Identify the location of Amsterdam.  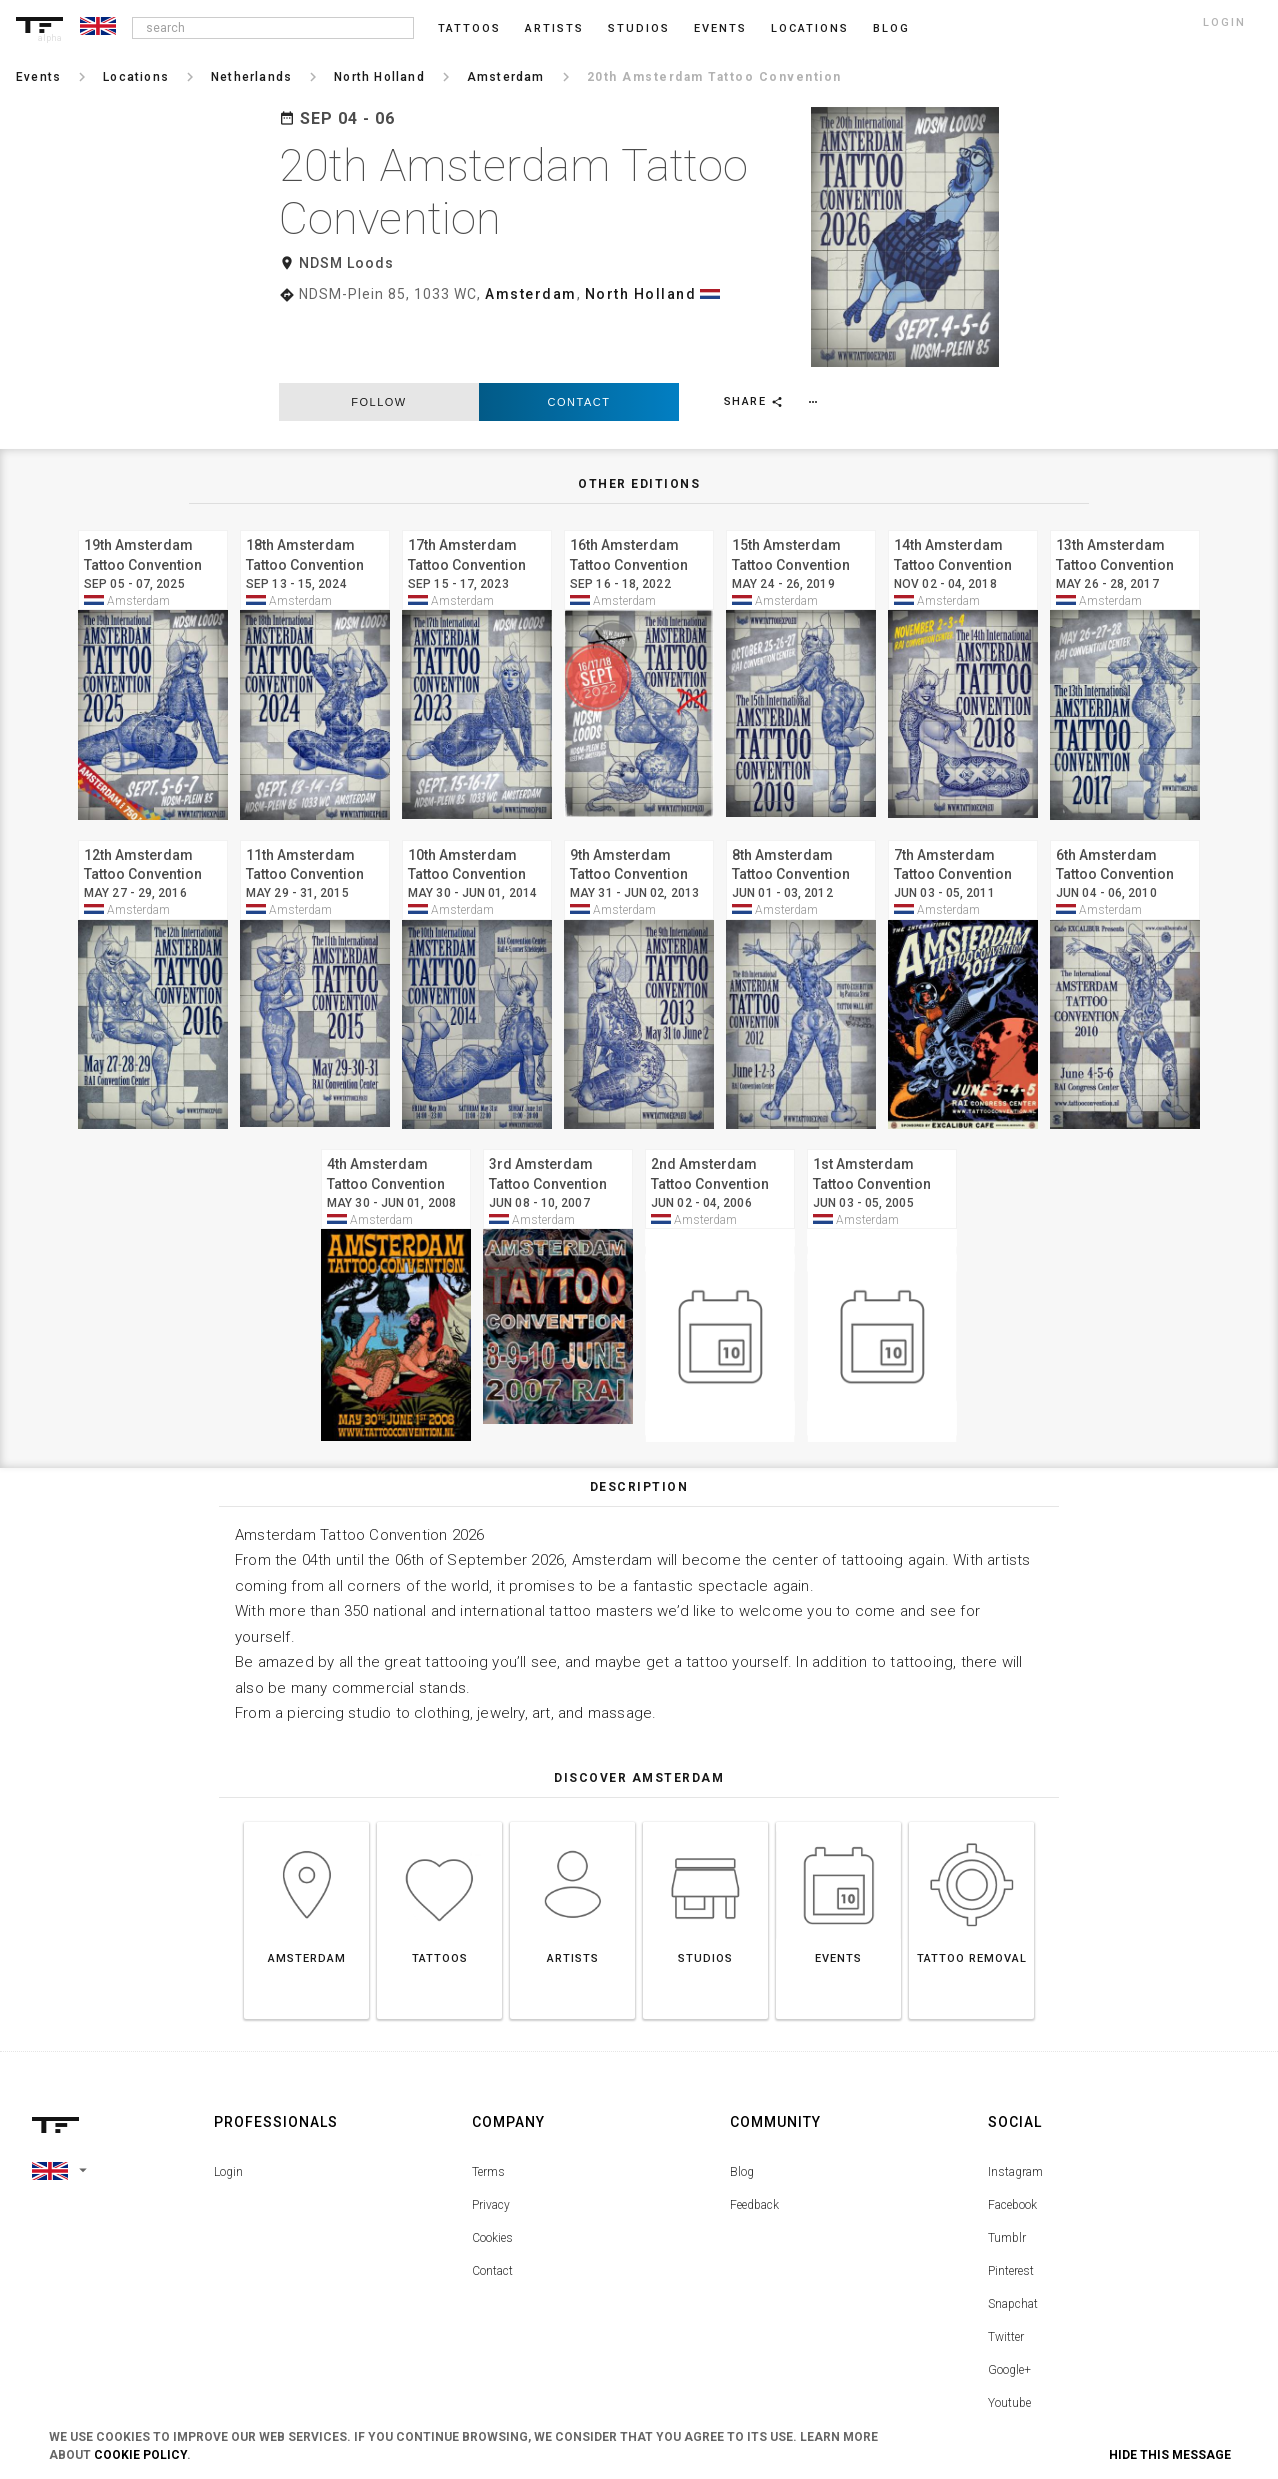
(531, 294).